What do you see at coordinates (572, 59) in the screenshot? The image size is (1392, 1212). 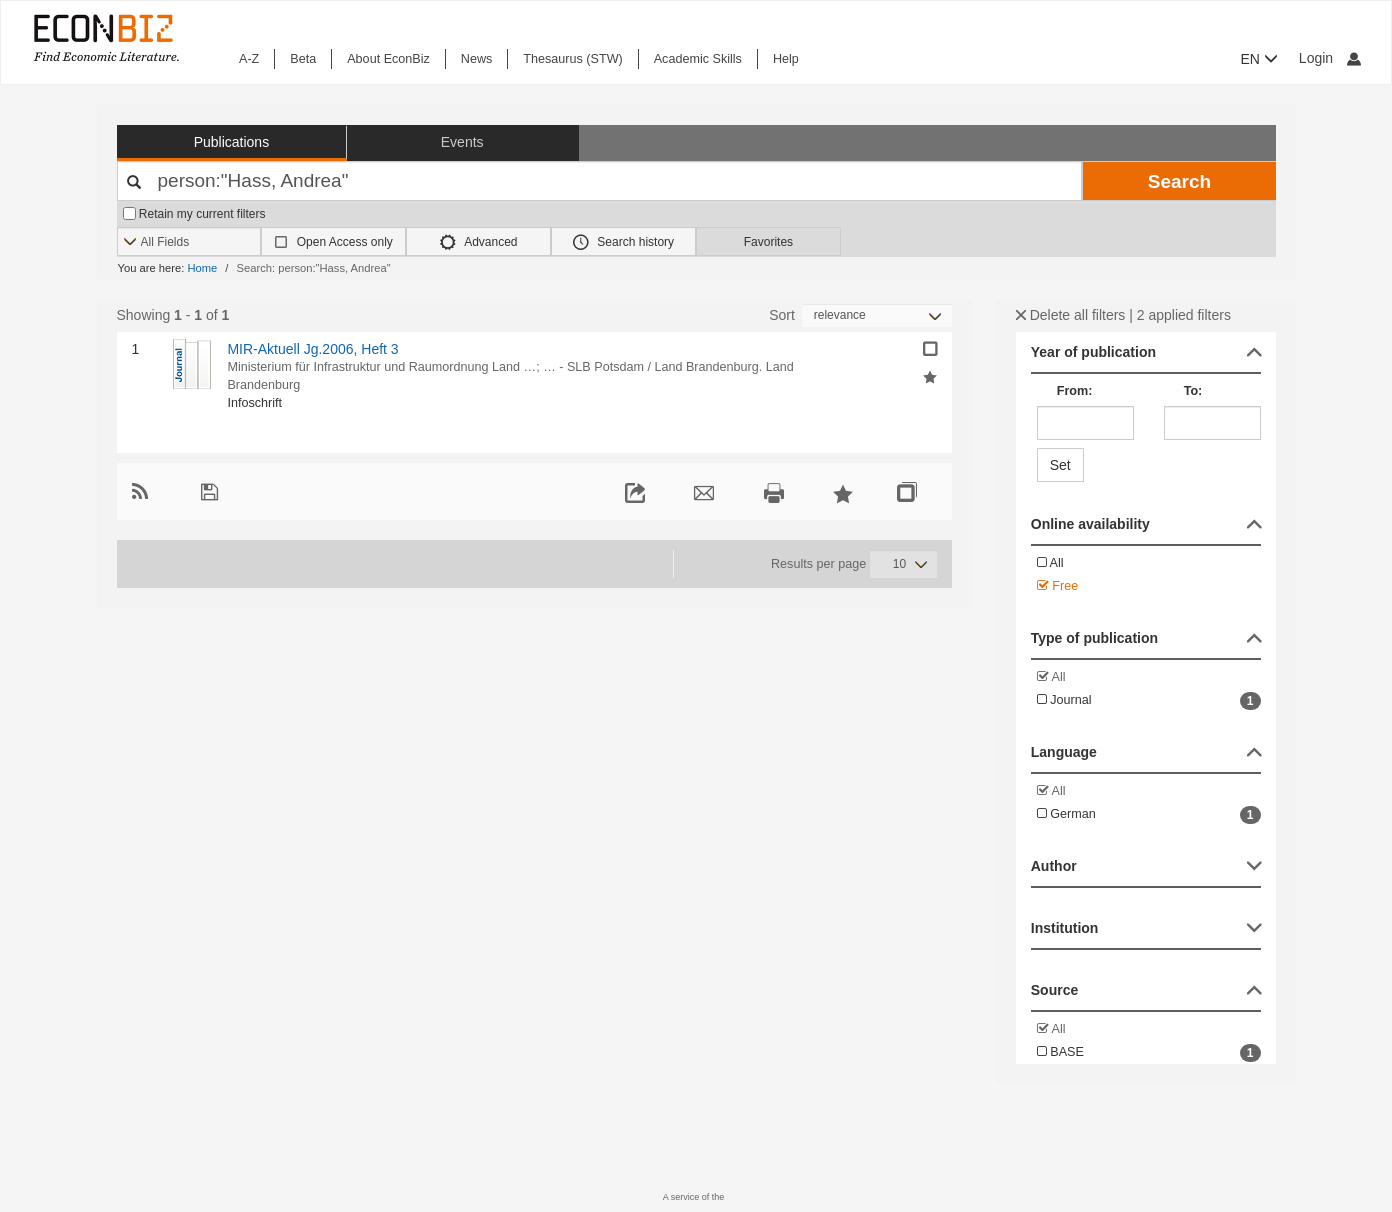 I see `Thesaurus (STW)` at bounding box center [572, 59].